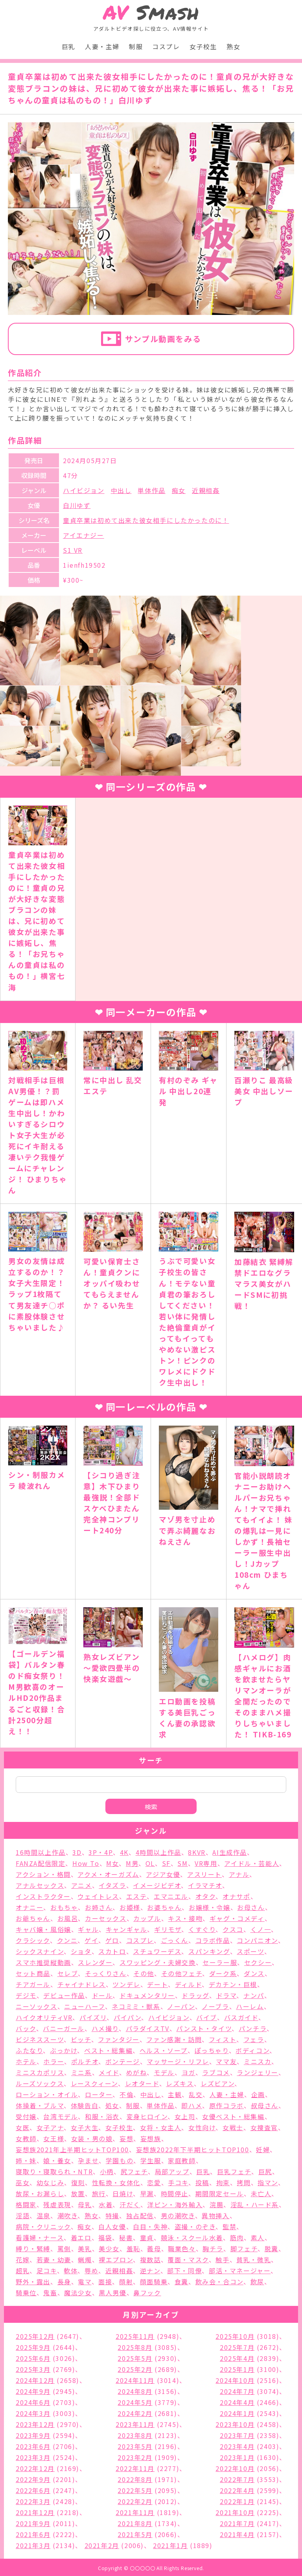 The width and height of the screenshot is (302, 2576). What do you see at coordinates (78, 2182) in the screenshot?
I see `復刻` at bounding box center [78, 2182].